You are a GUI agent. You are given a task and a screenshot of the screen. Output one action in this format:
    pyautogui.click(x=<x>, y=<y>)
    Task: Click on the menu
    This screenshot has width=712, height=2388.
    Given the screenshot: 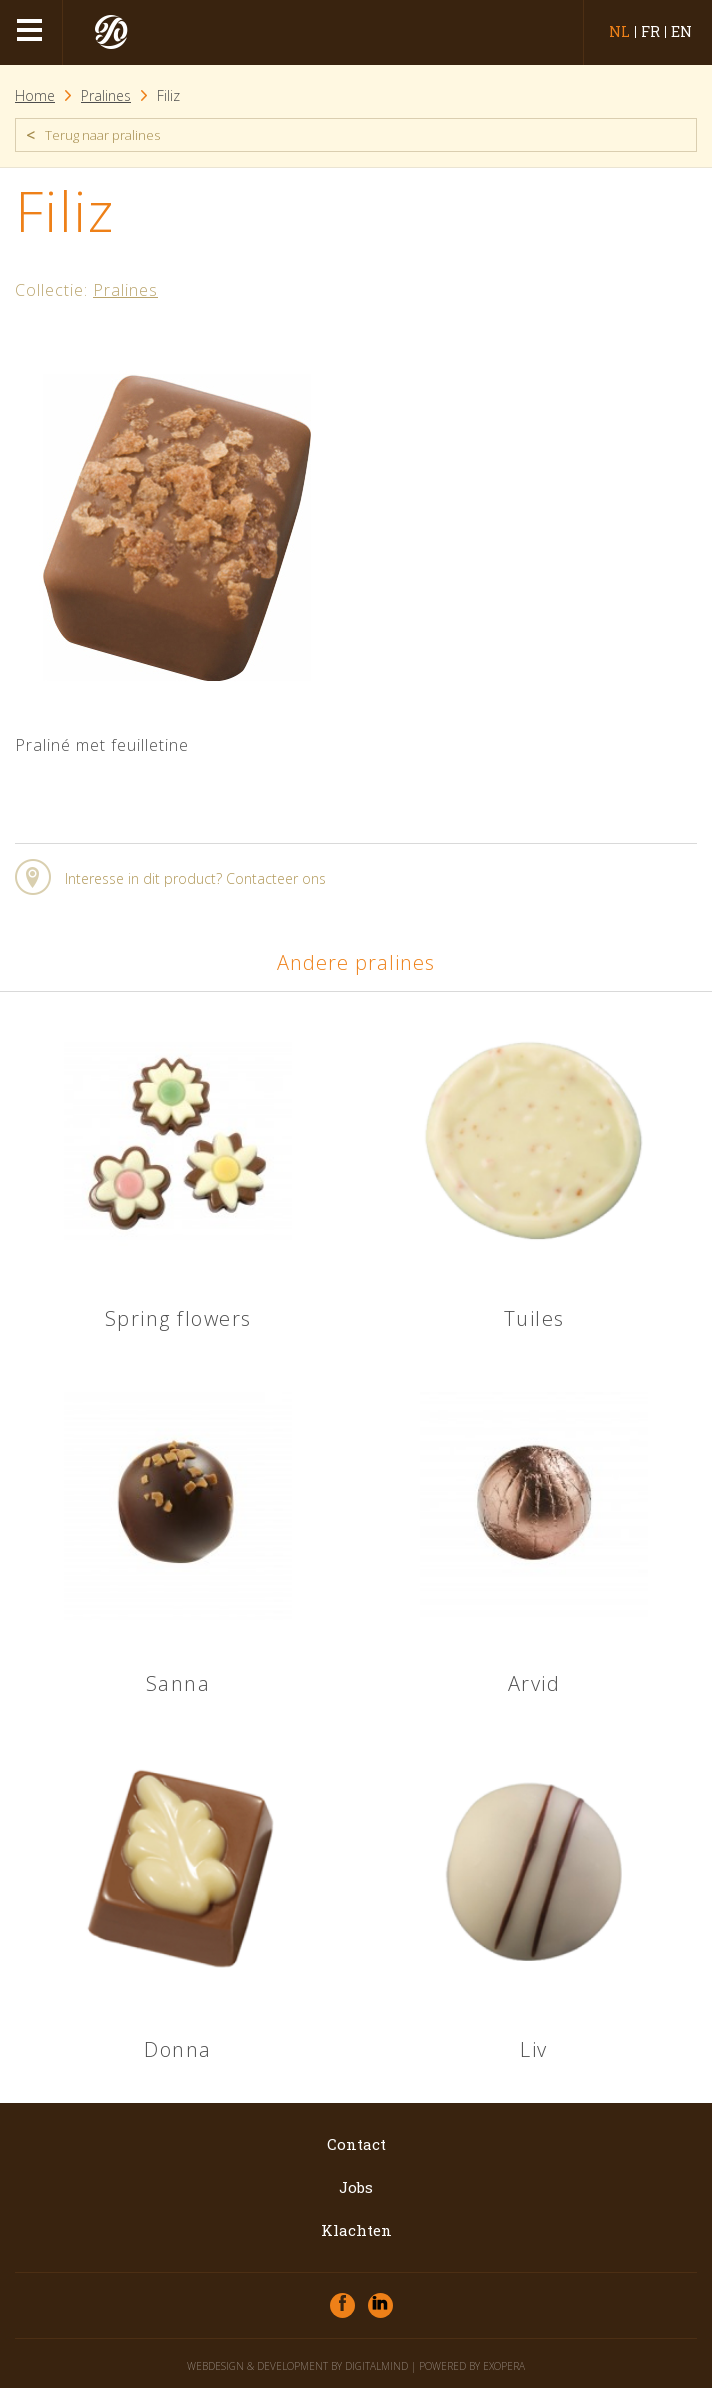 What is the action you would take?
    pyautogui.click(x=32, y=32)
    